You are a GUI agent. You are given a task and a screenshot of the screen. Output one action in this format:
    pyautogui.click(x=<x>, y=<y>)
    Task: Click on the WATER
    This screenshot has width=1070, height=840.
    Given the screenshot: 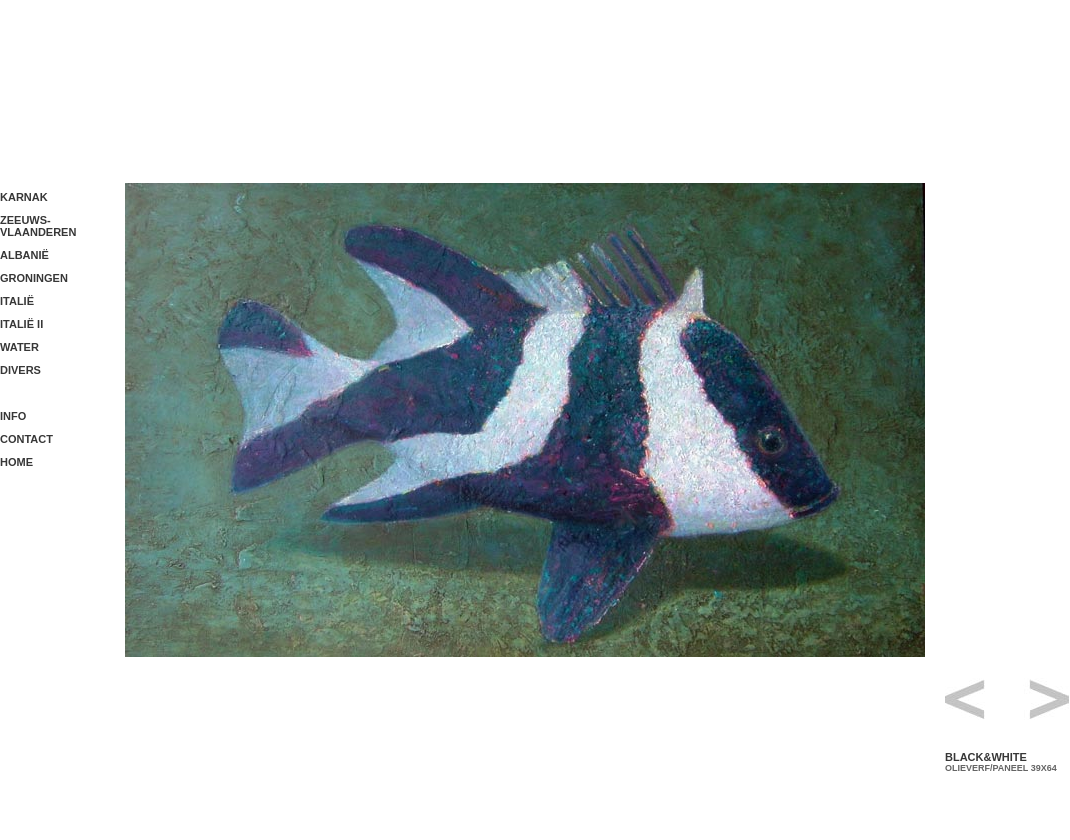 What is the action you would take?
    pyautogui.click(x=19, y=347)
    